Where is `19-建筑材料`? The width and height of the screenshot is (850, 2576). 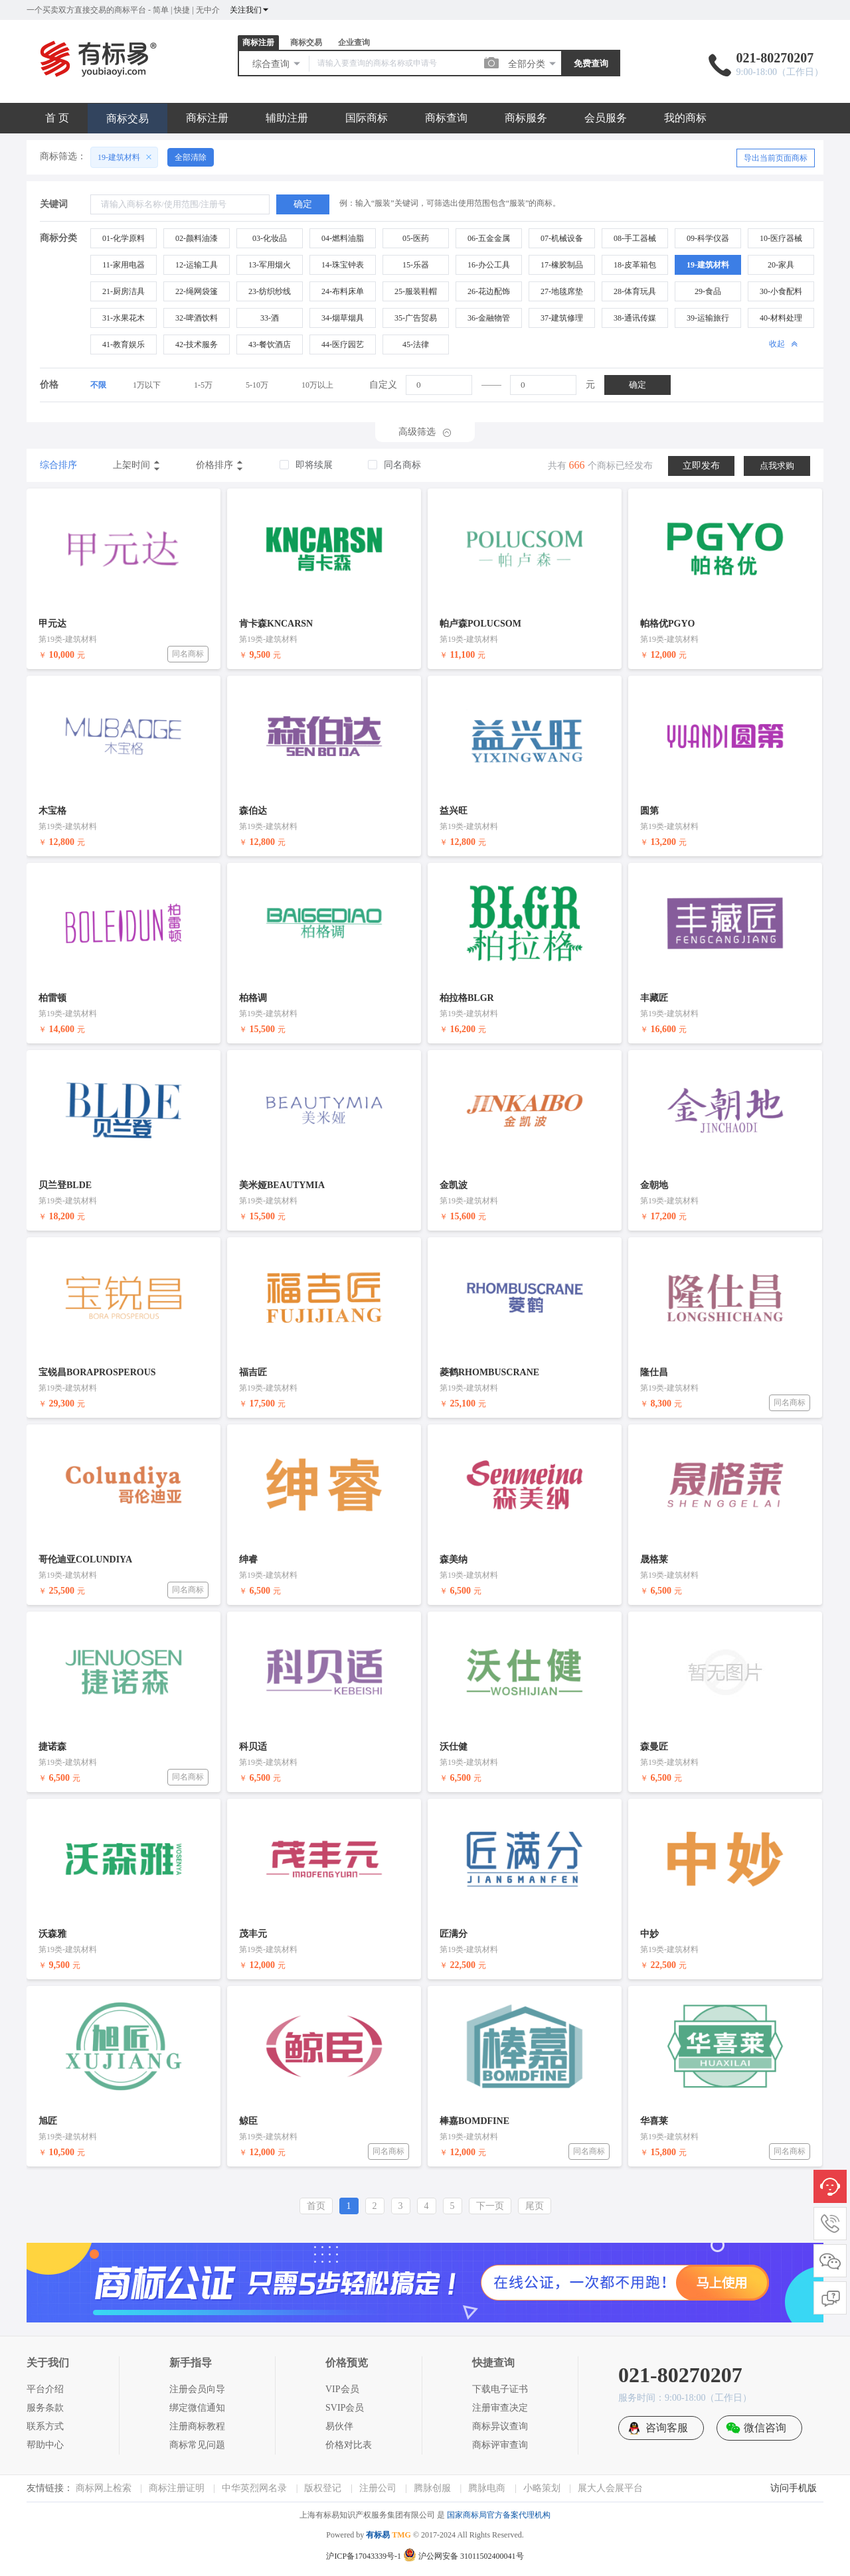
19-建筑材料 is located at coordinates (708, 264).